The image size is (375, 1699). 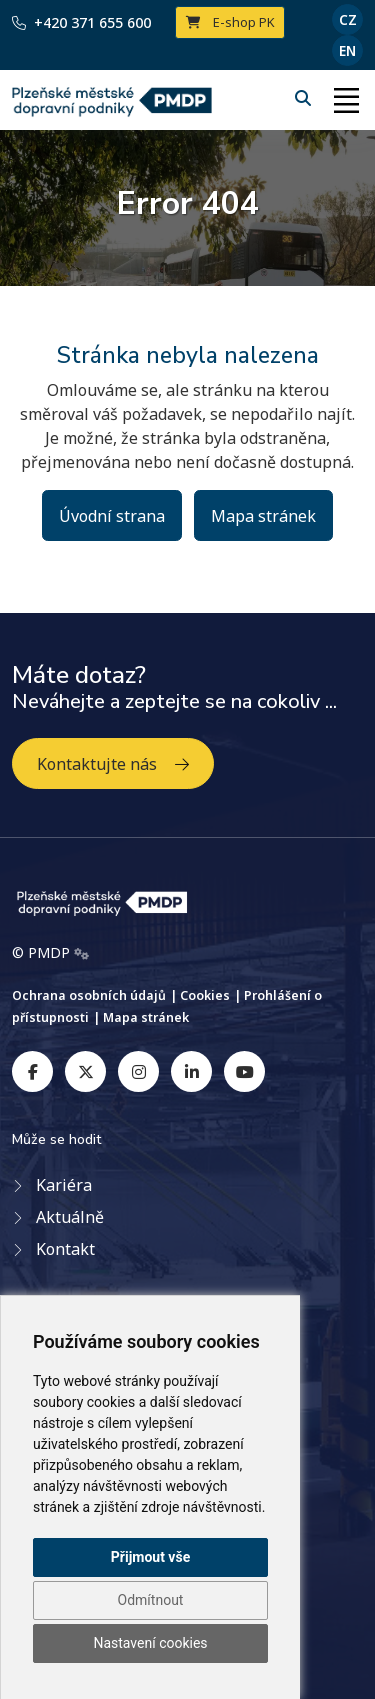 What do you see at coordinates (244, 1071) in the screenshot?
I see `[youtube]` at bounding box center [244, 1071].